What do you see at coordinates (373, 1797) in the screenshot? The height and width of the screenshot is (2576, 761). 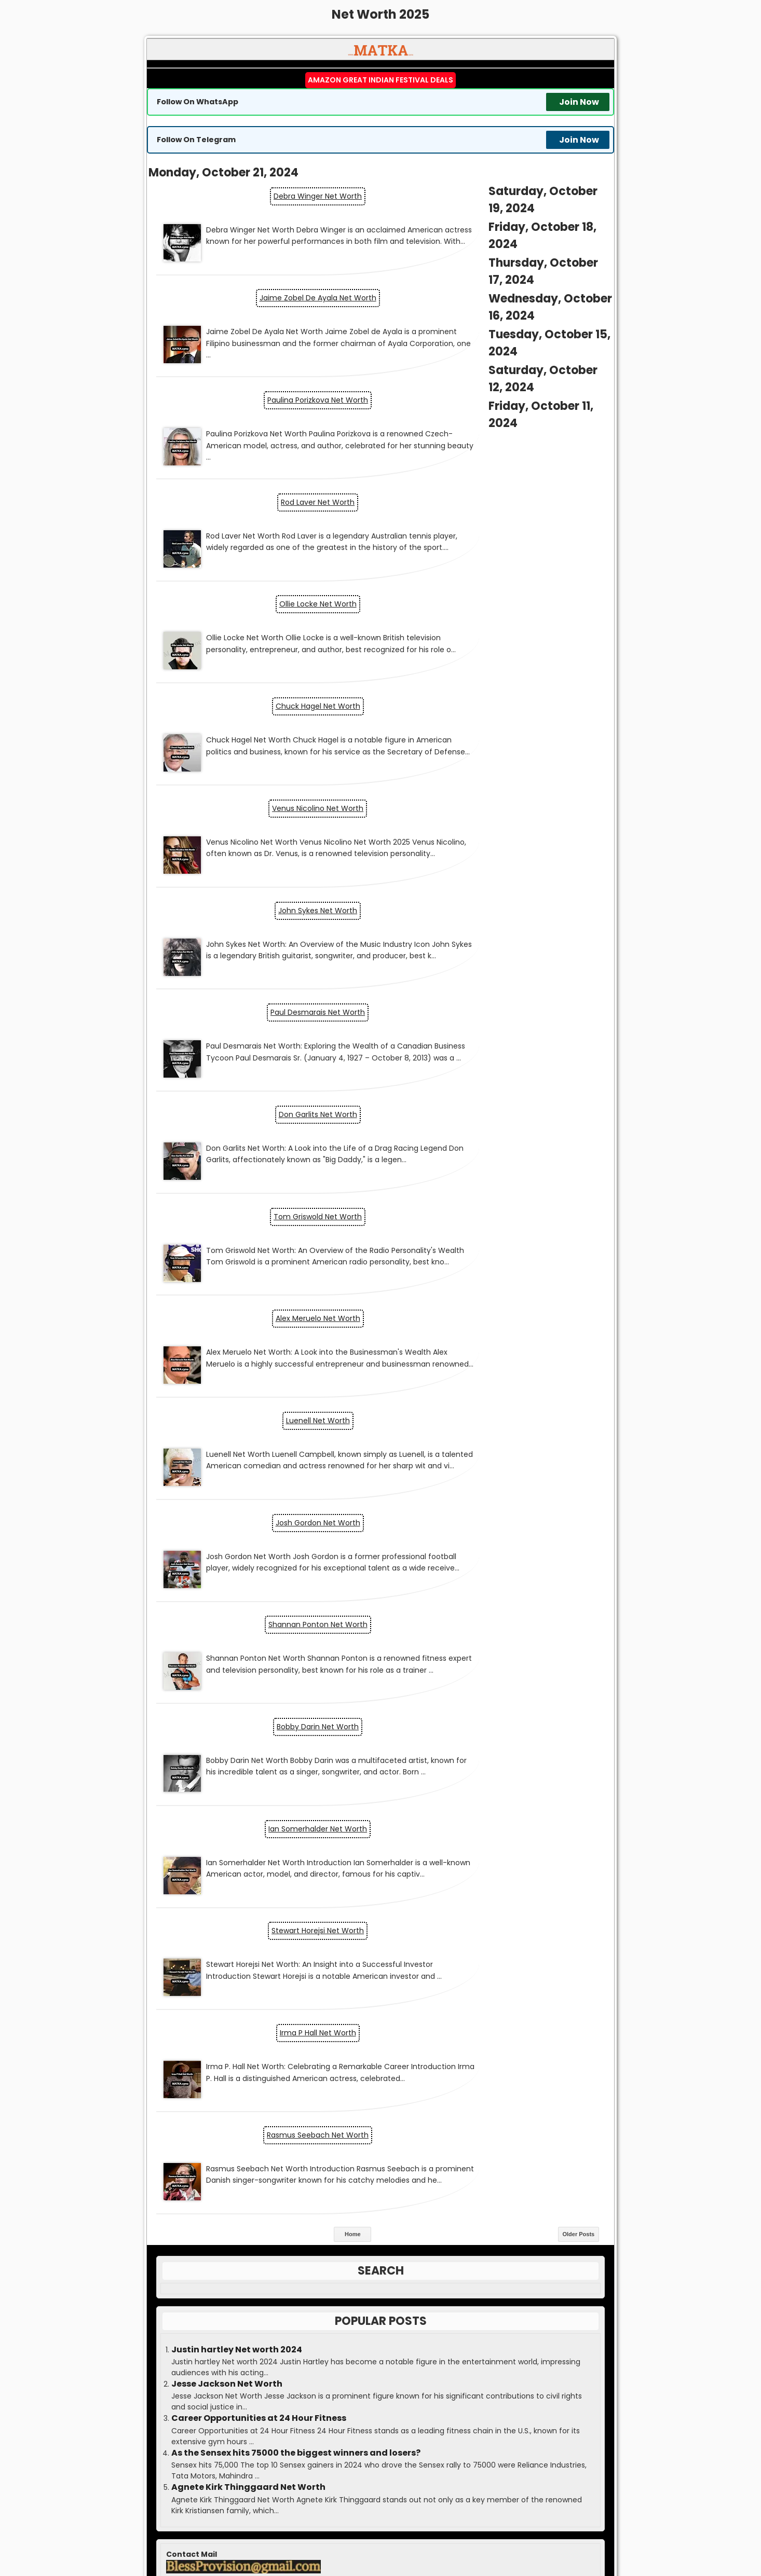 I see `Cryptocurrency` at bounding box center [373, 1797].